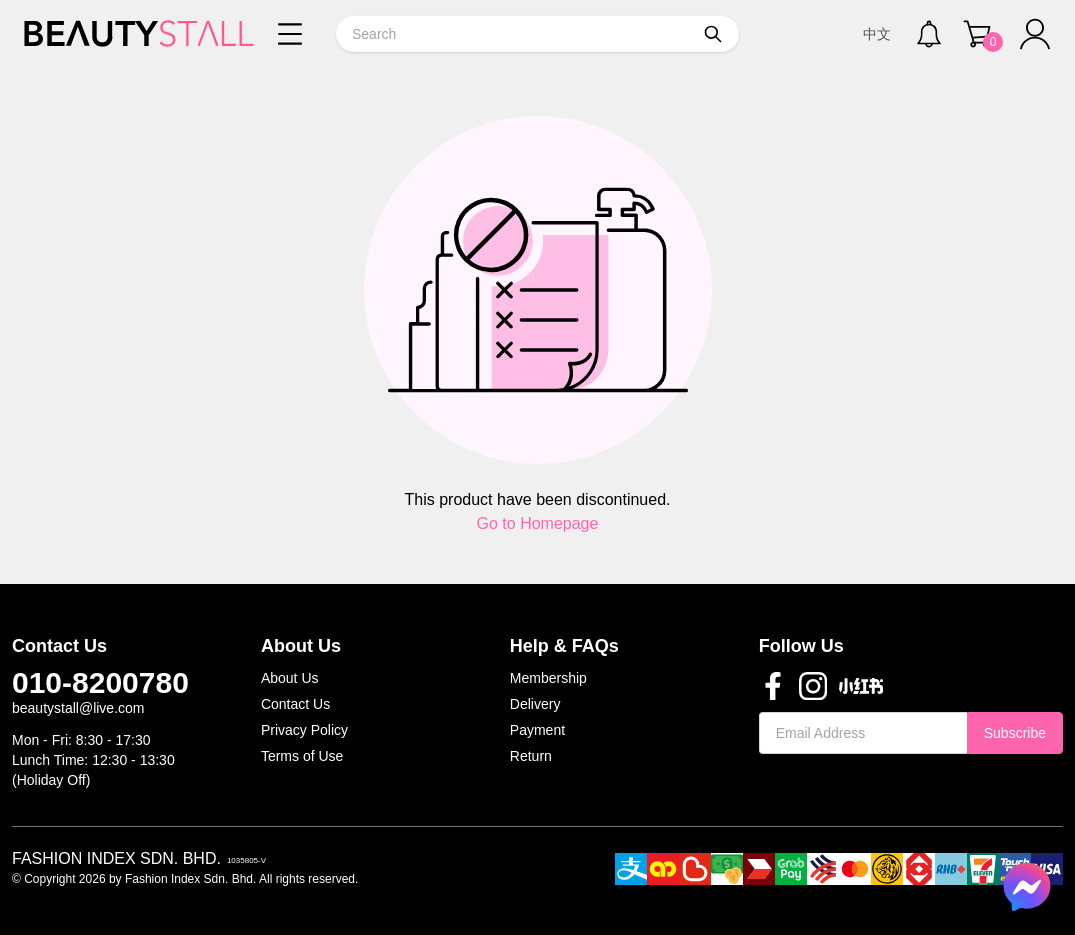  Describe the element at coordinates (538, 523) in the screenshot. I see `Go to Homepage` at that location.